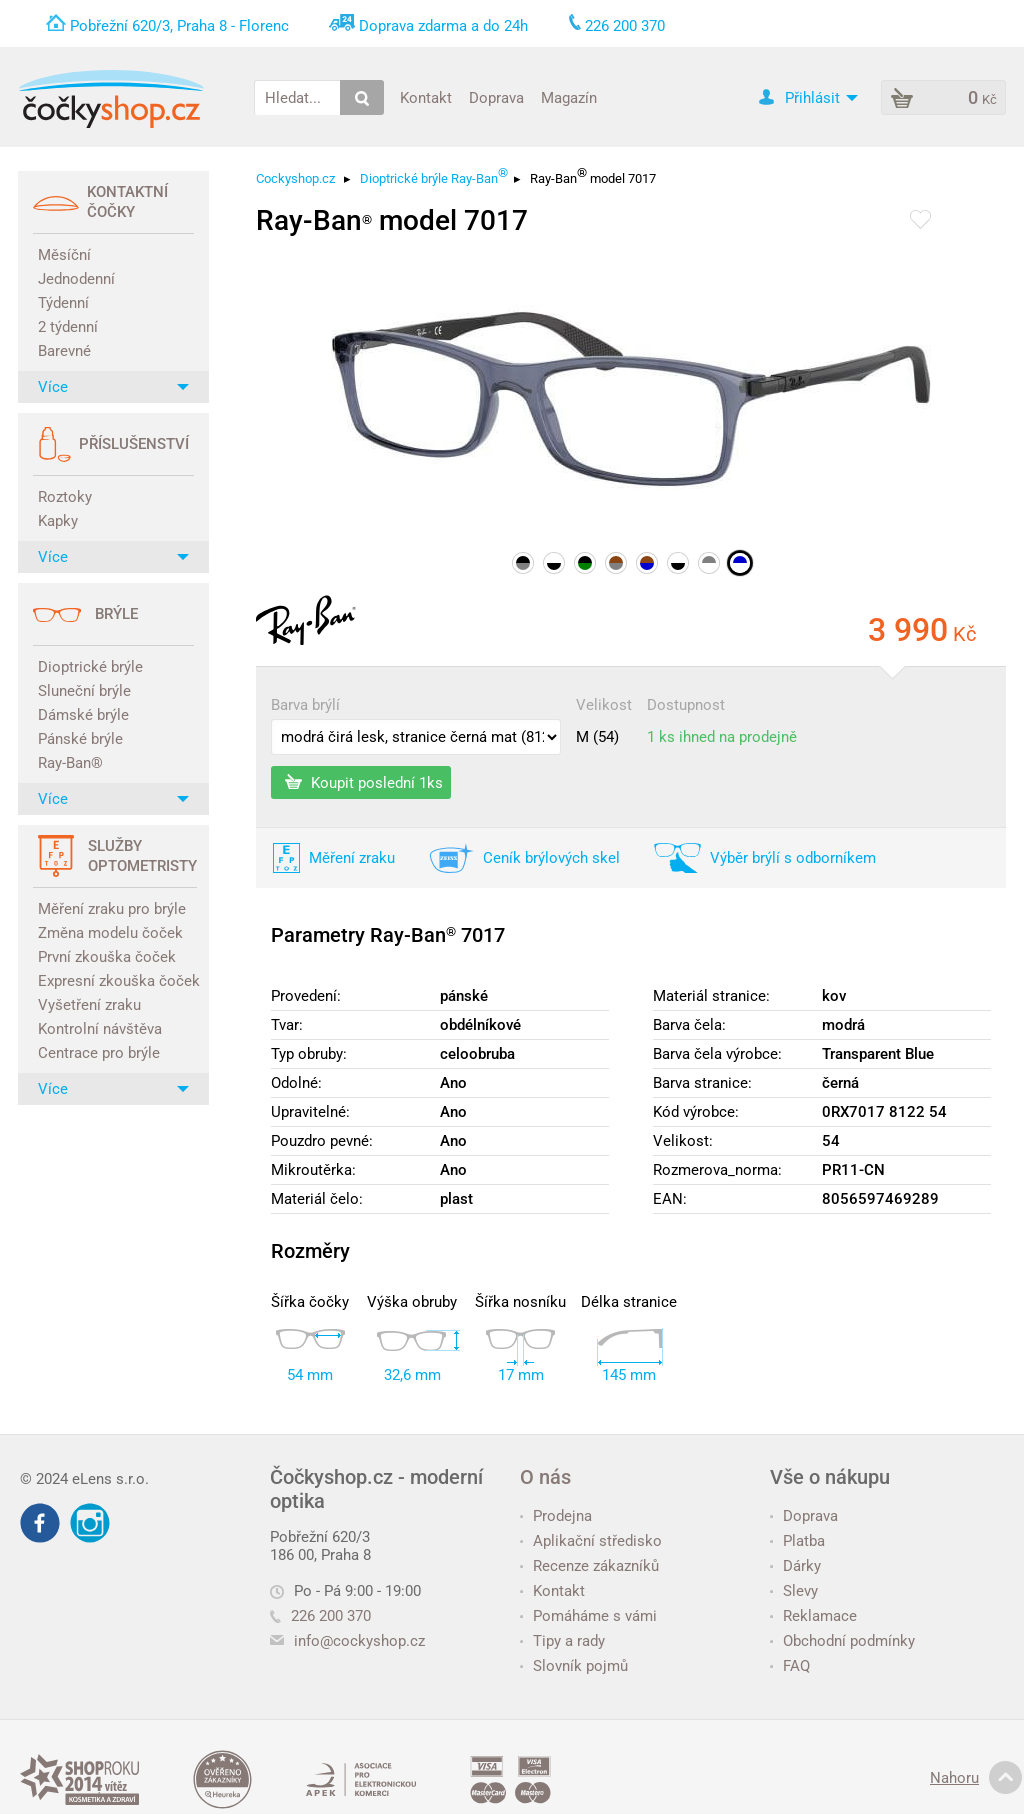  Describe the element at coordinates (589, 1566) in the screenshot. I see `Recenze zákazníků` at that location.